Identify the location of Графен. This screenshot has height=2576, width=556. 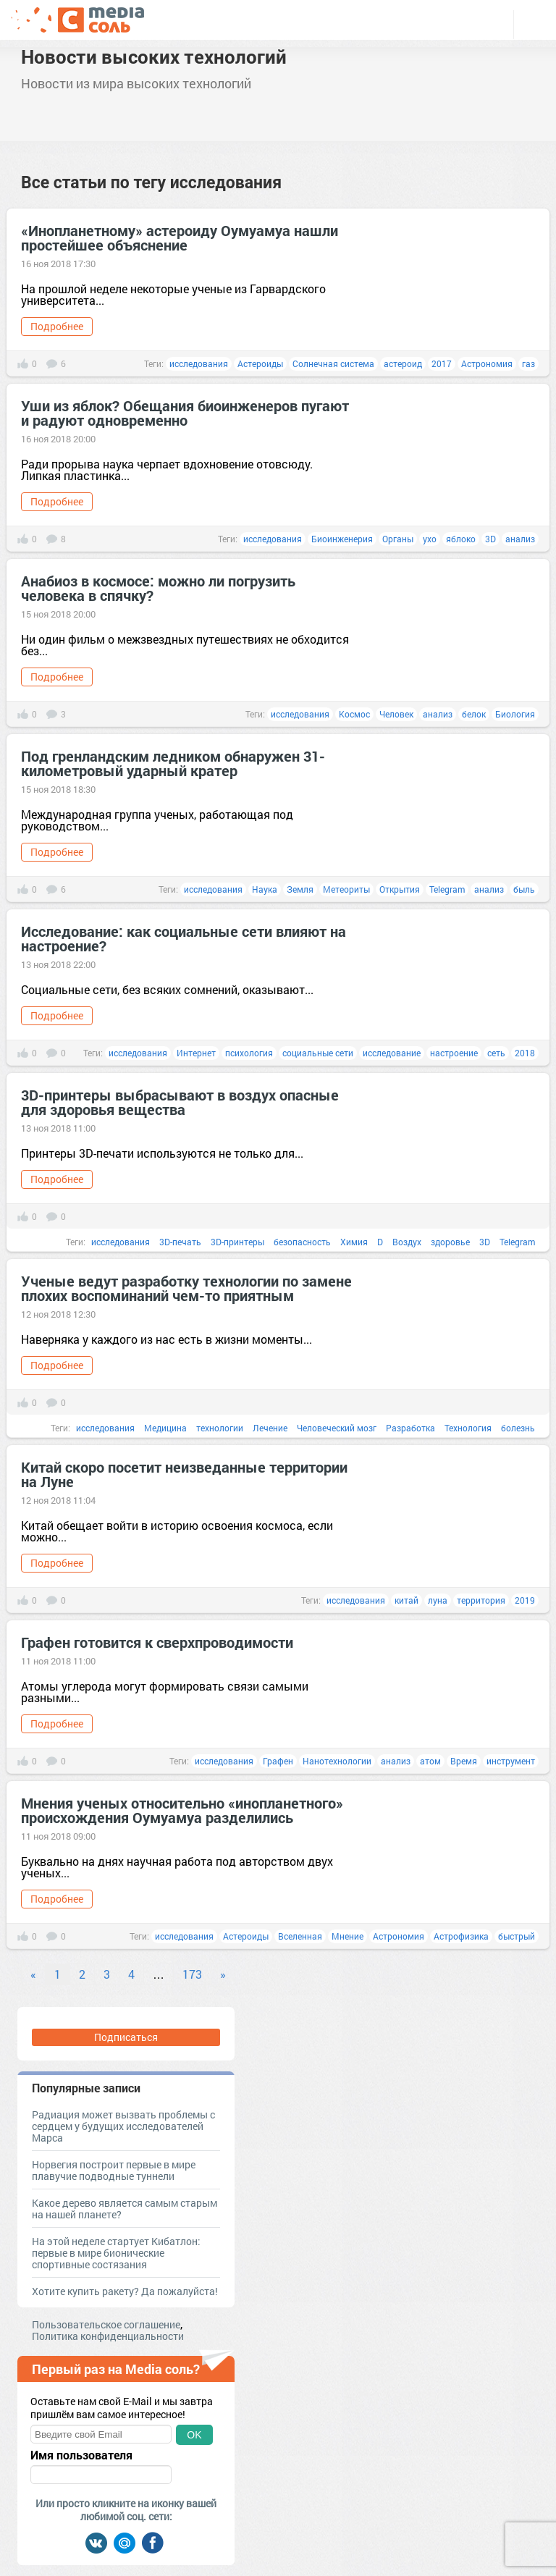
(278, 1761).